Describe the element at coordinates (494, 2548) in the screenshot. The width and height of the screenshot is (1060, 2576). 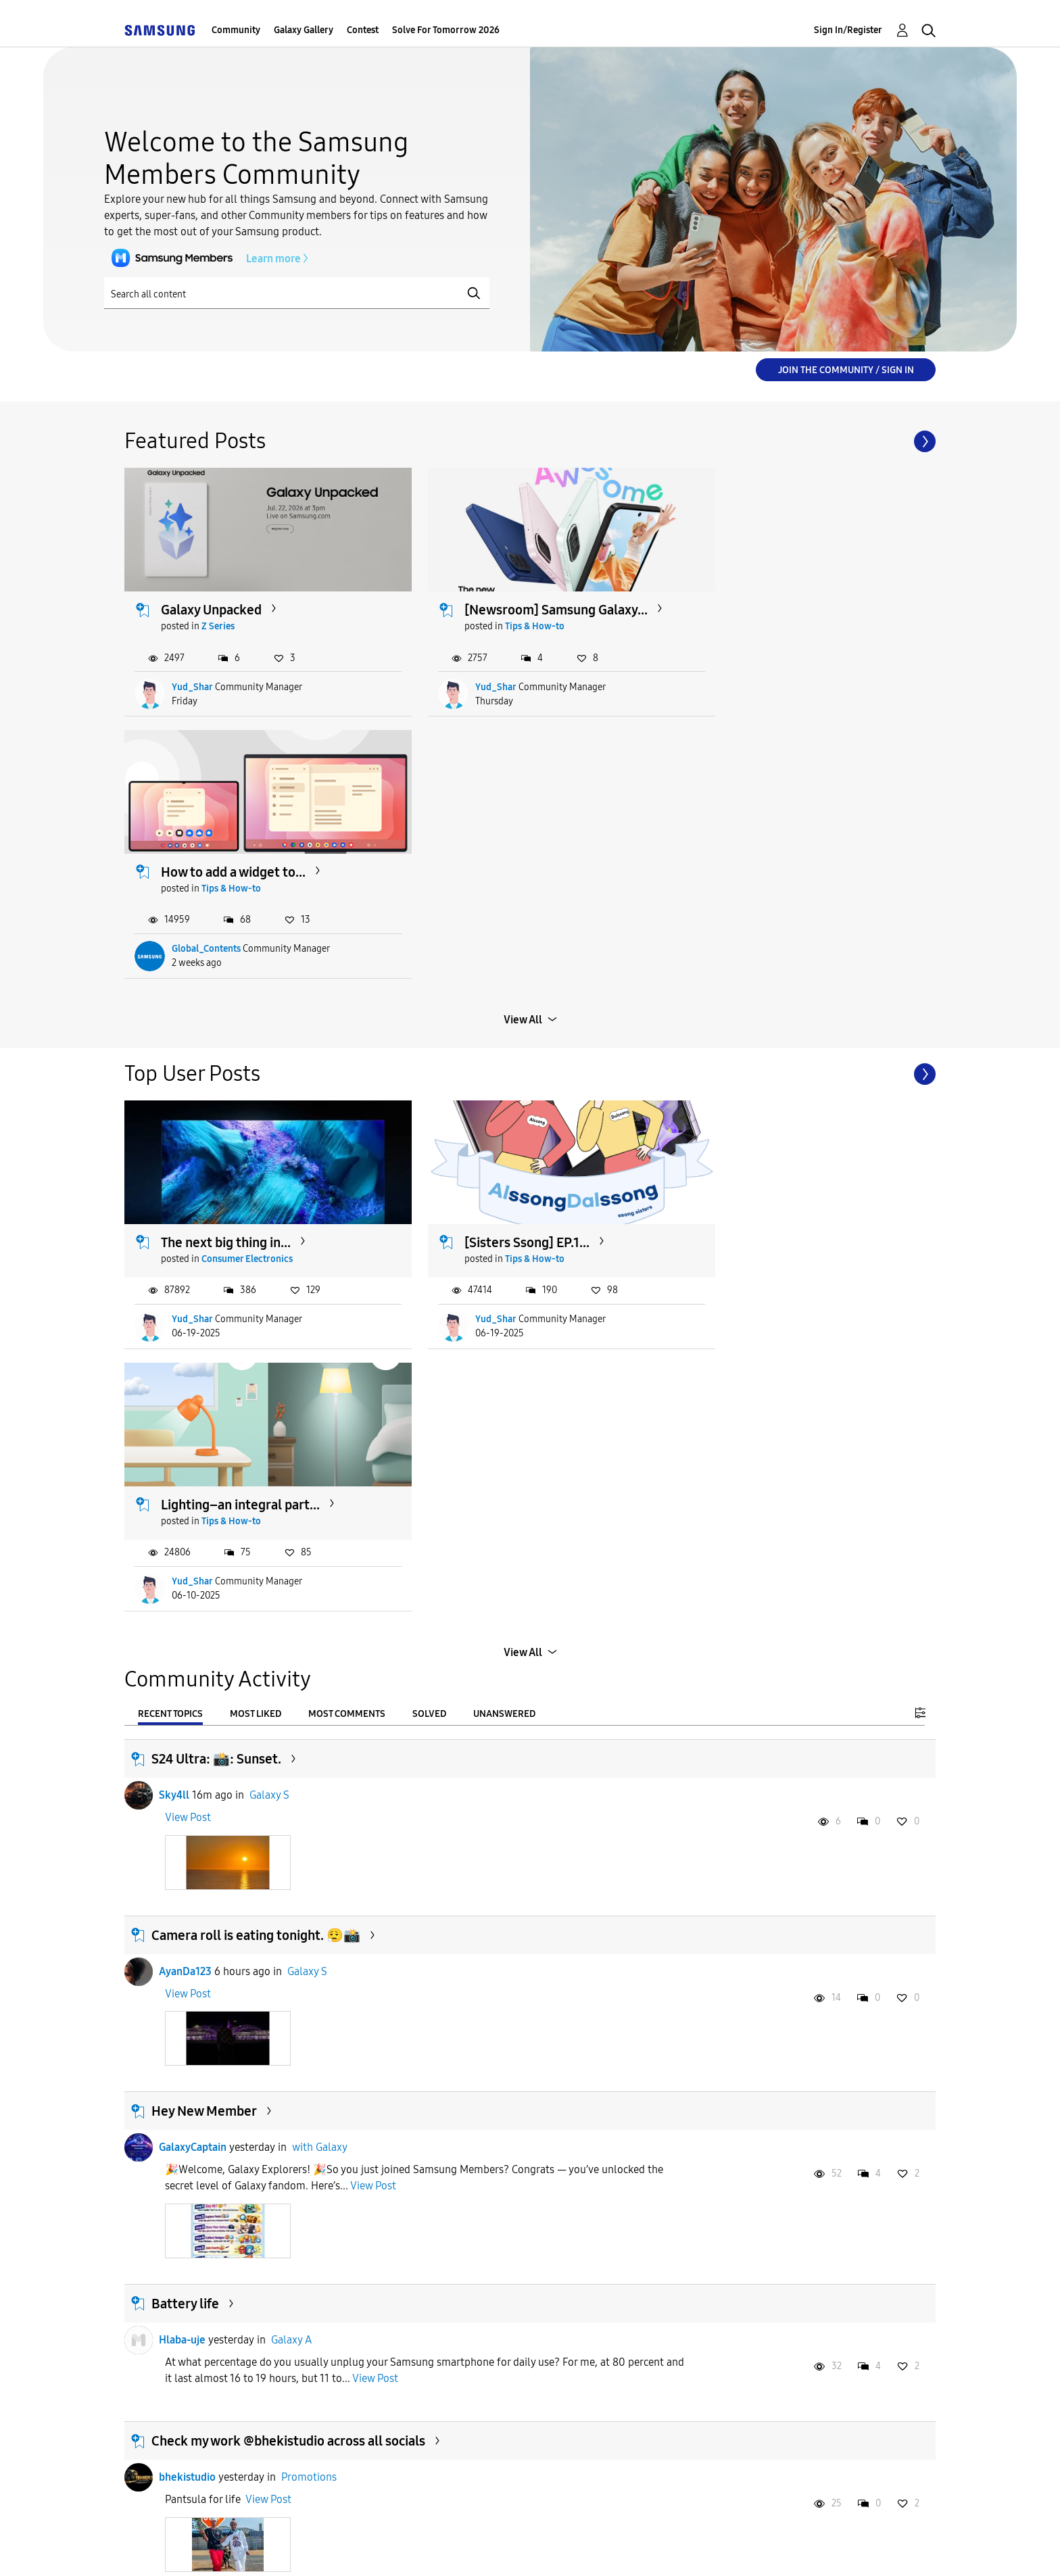
I see `Privacy` at that location.